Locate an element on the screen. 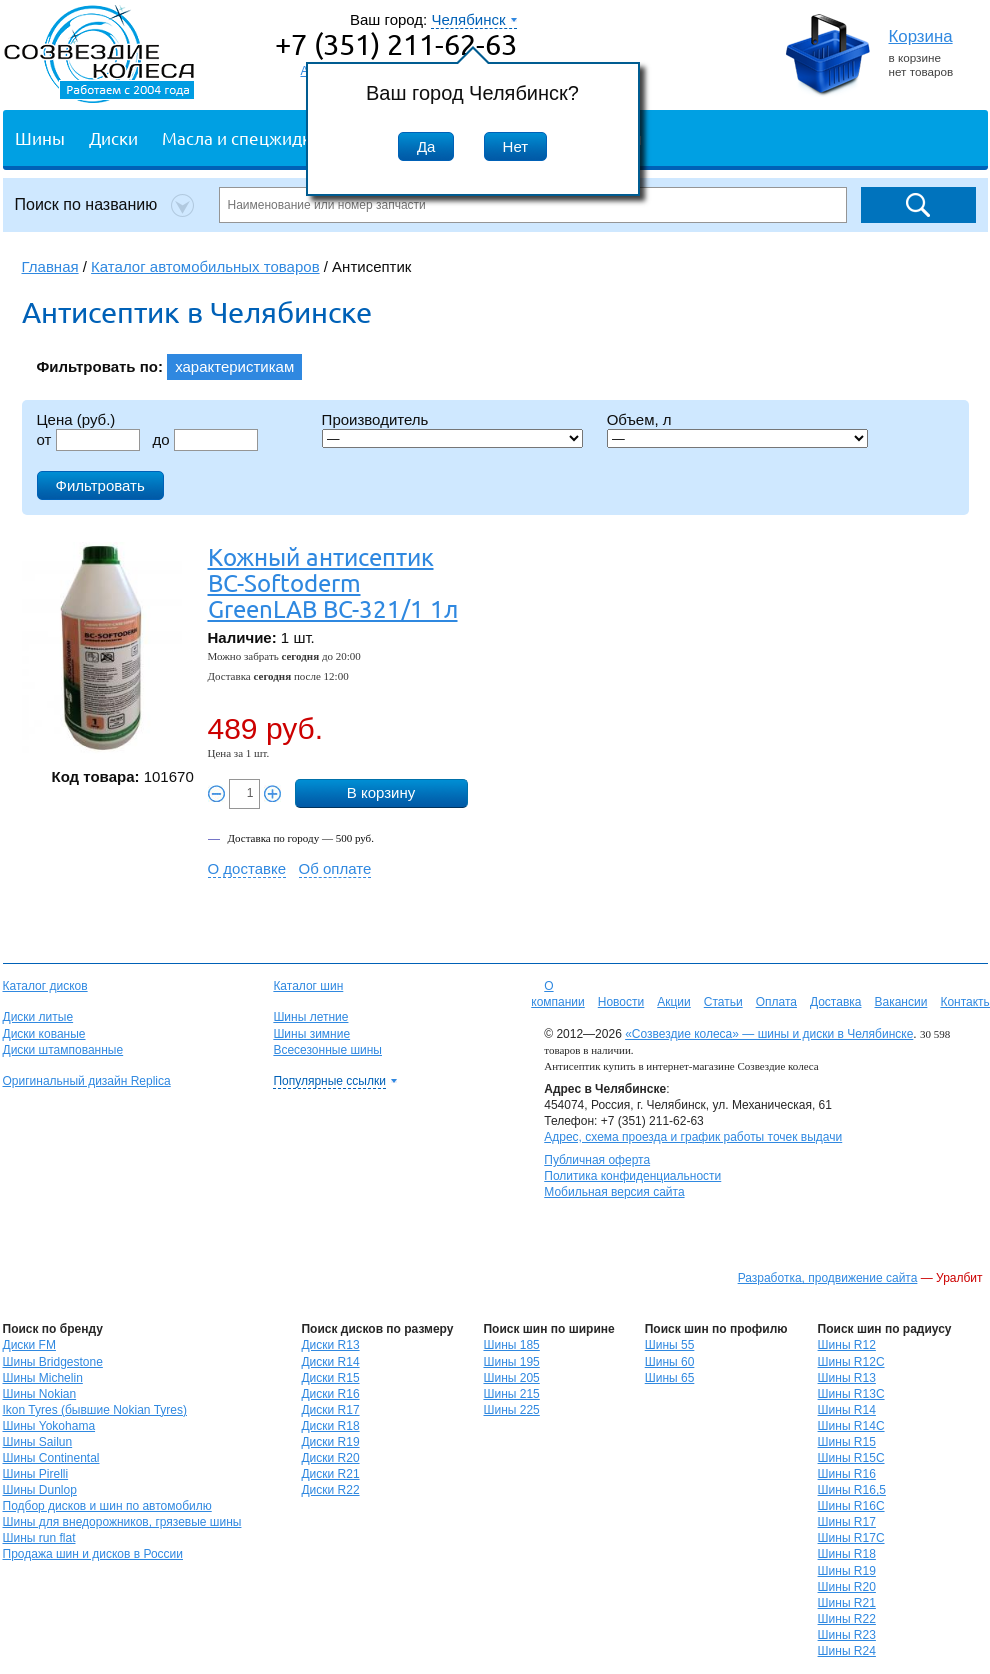  Шины R23 is located at coordinates (847, 1635).